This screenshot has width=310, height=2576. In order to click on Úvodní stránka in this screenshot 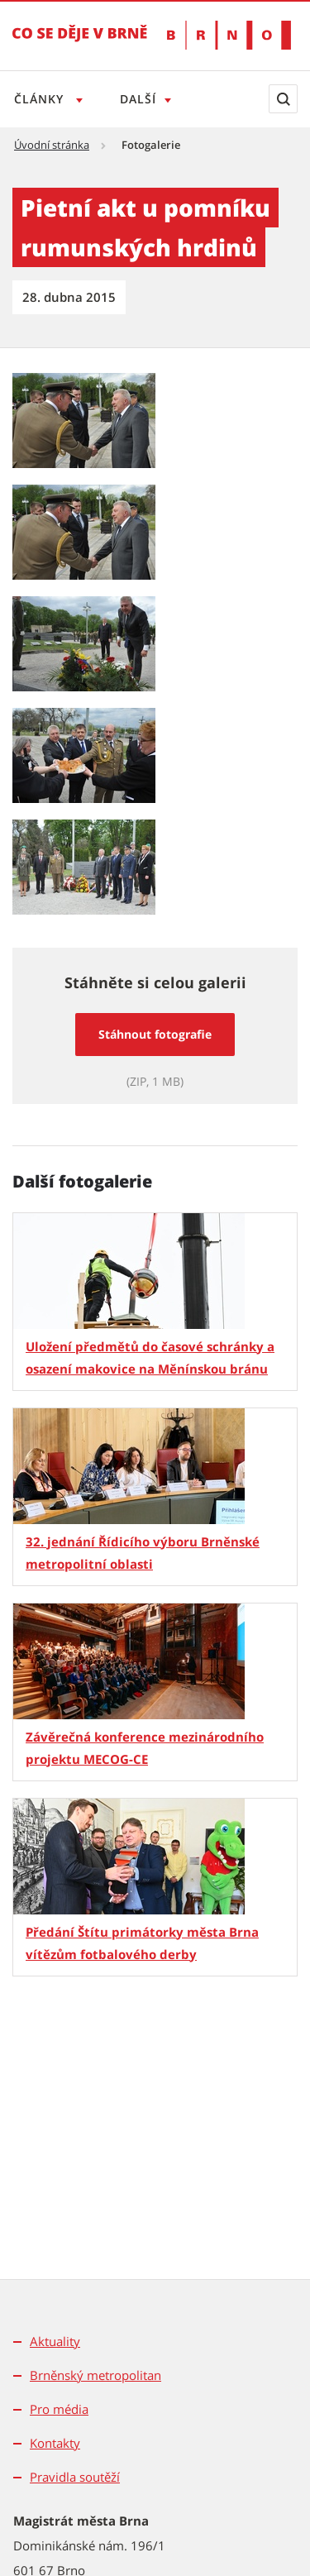, I will do `click(51, 144)`.